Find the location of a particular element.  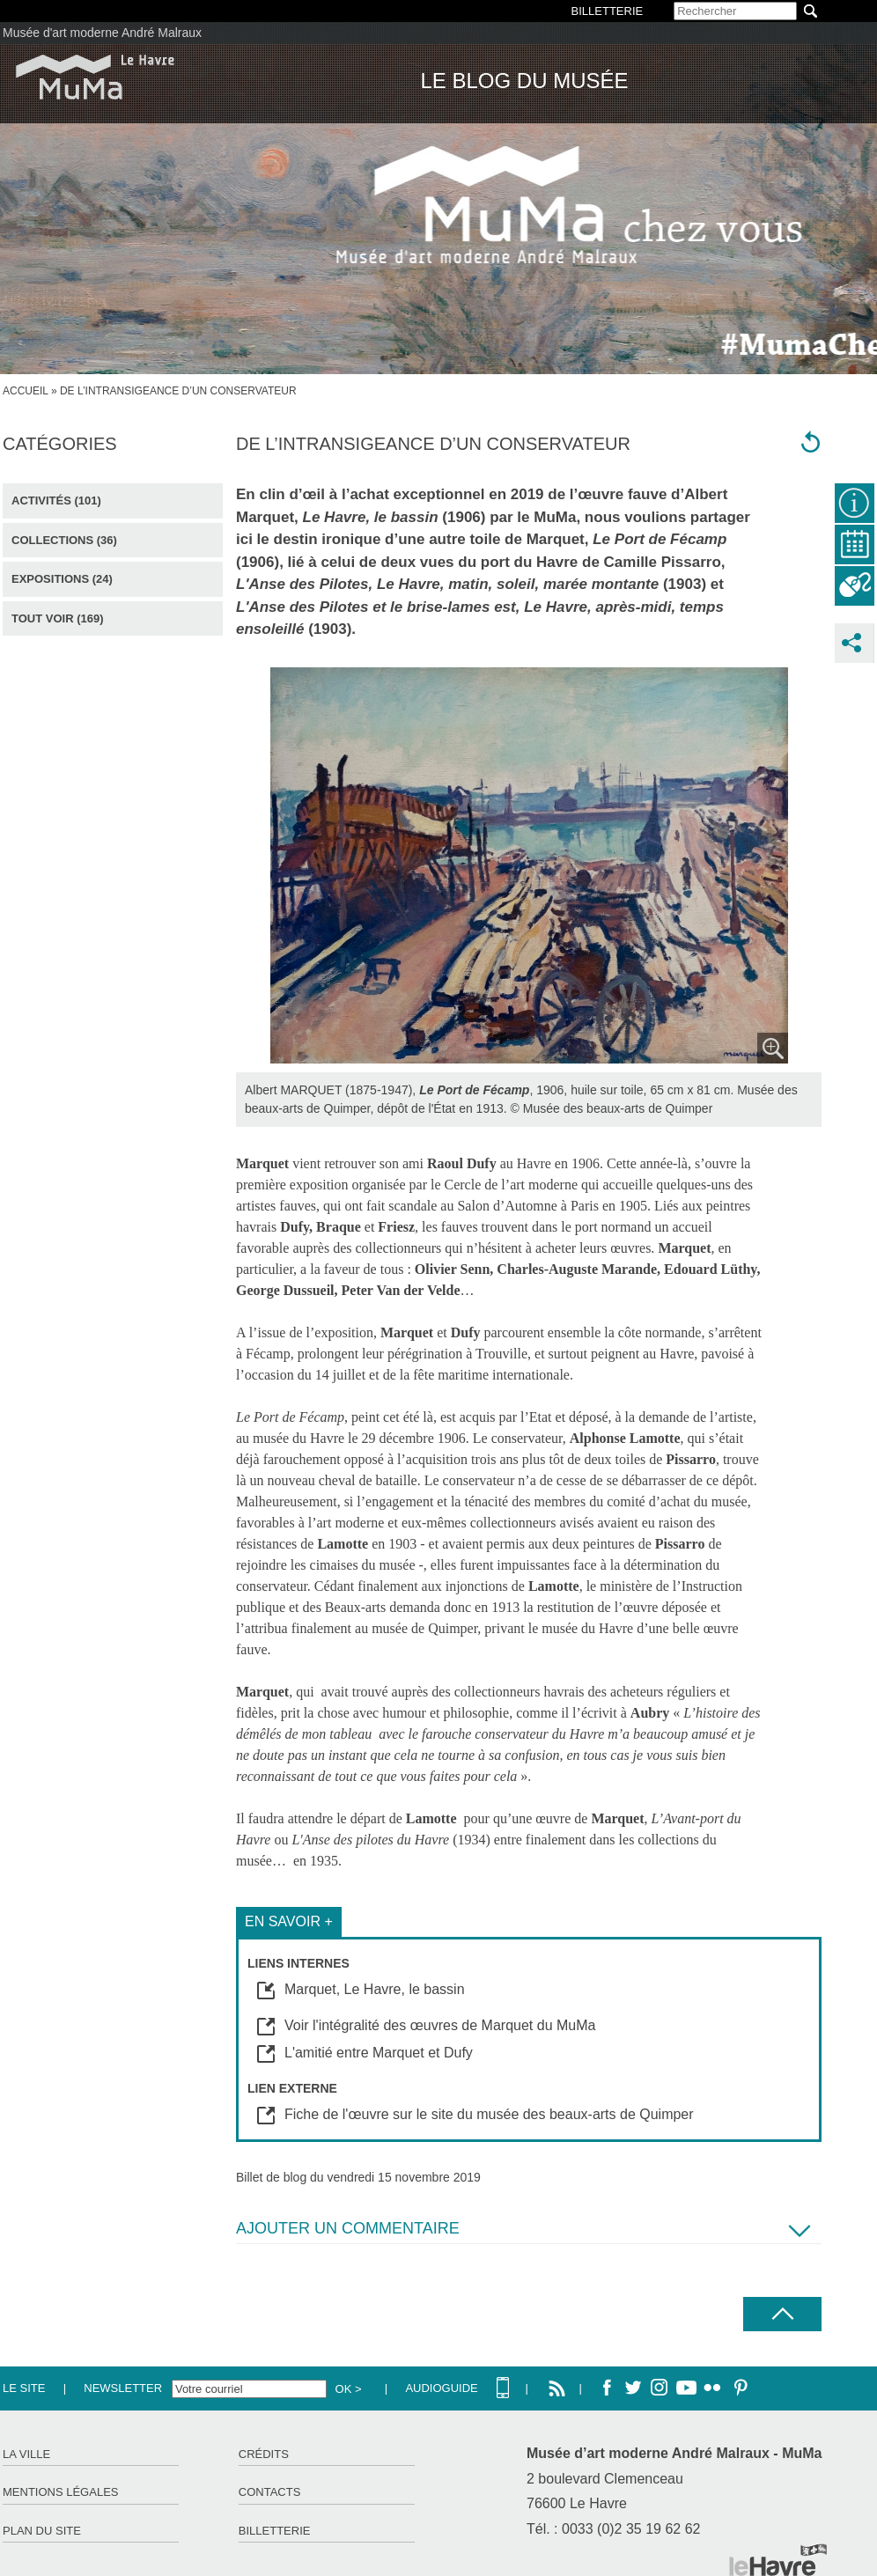

Fiche de l'œuvre sur le site du musée des beaux-arts de Quimper is located at coordinates (489, 2114).